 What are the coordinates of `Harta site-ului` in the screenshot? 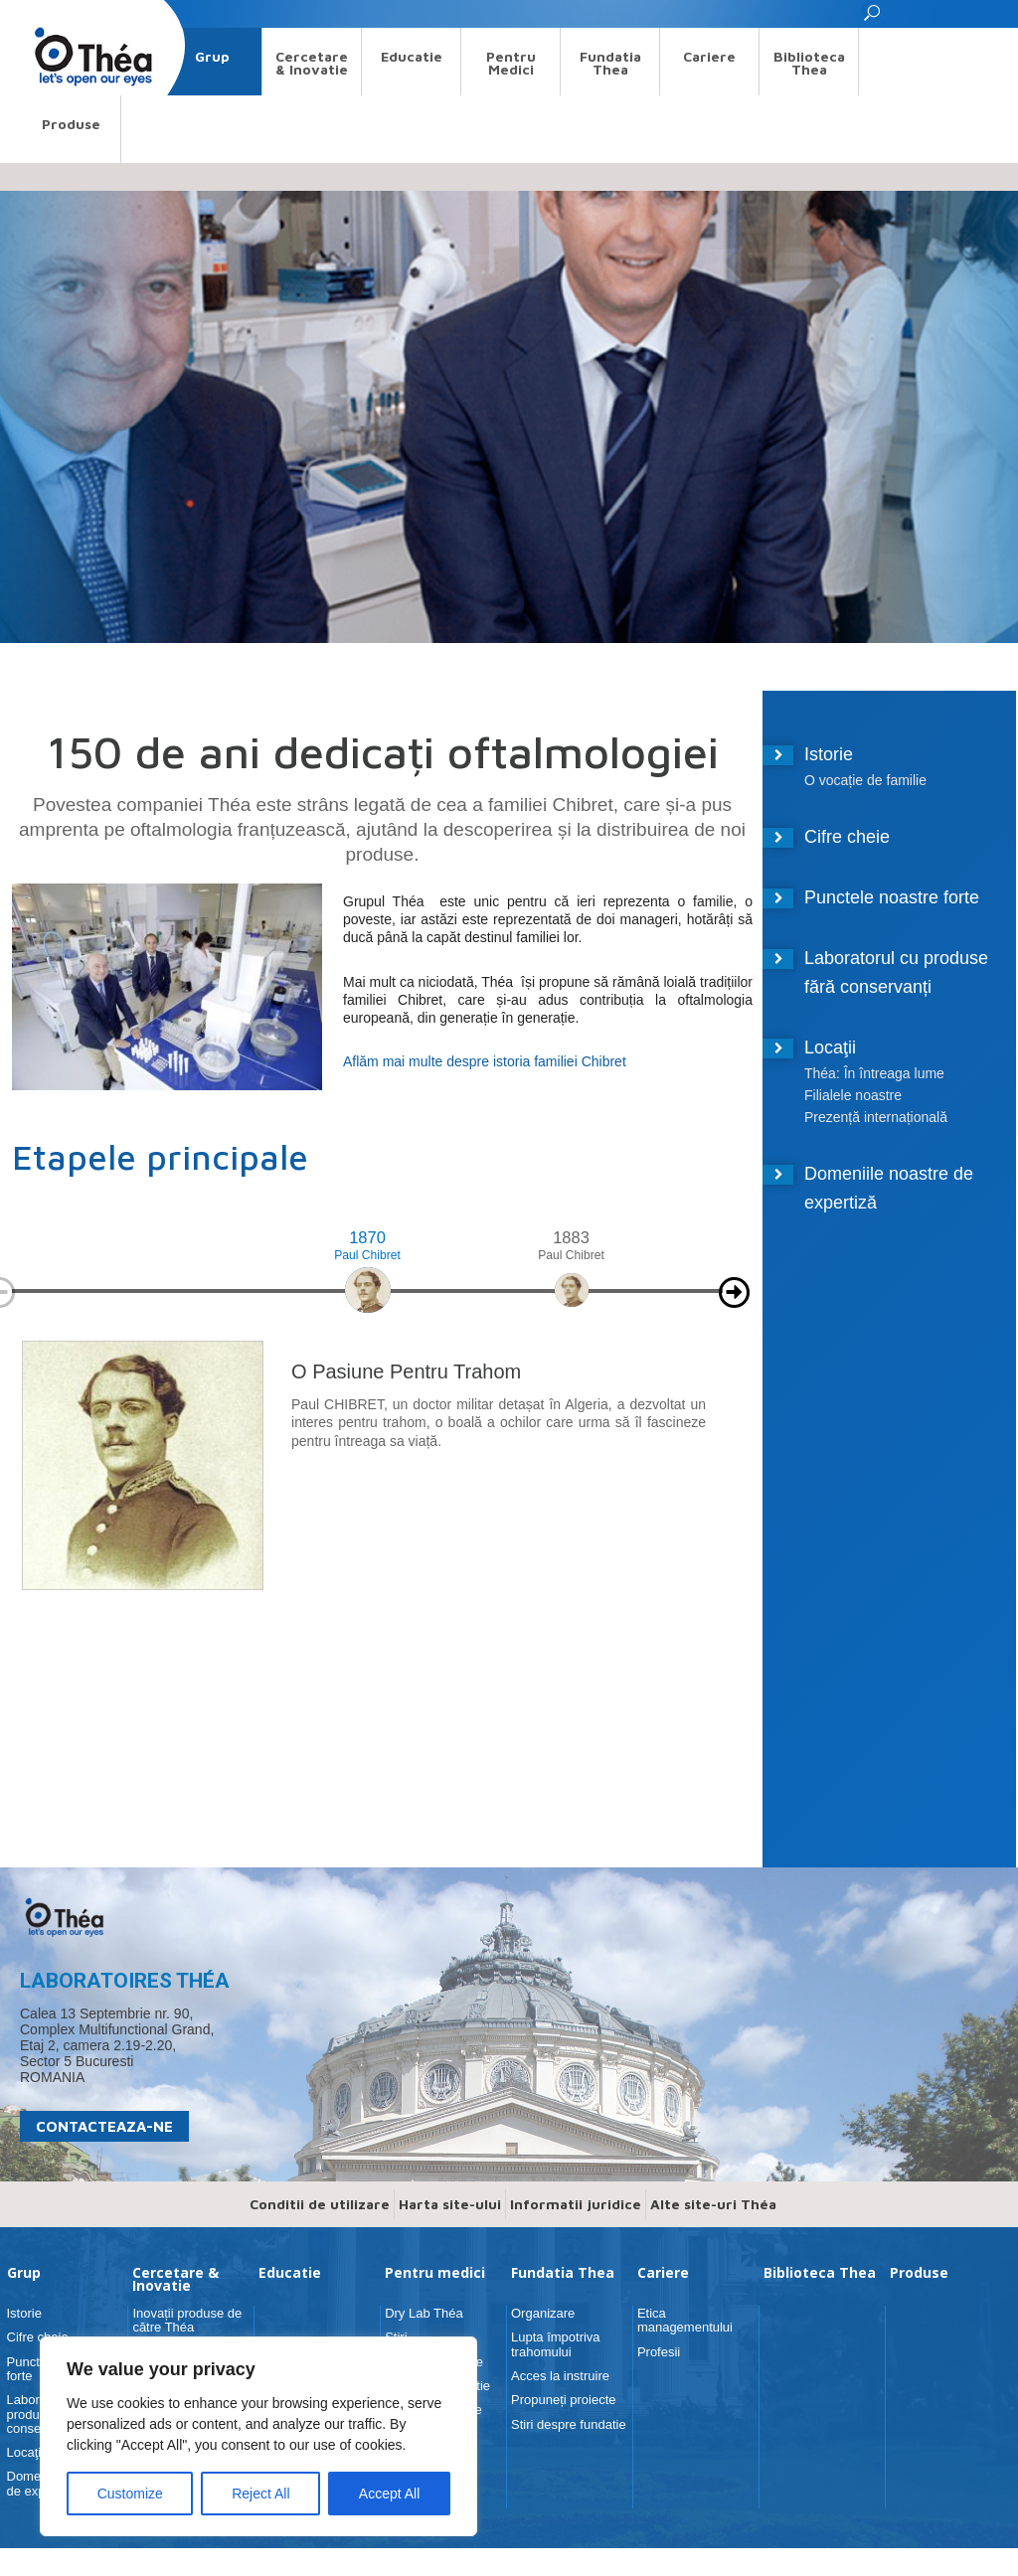 It's located at (450, 2203).